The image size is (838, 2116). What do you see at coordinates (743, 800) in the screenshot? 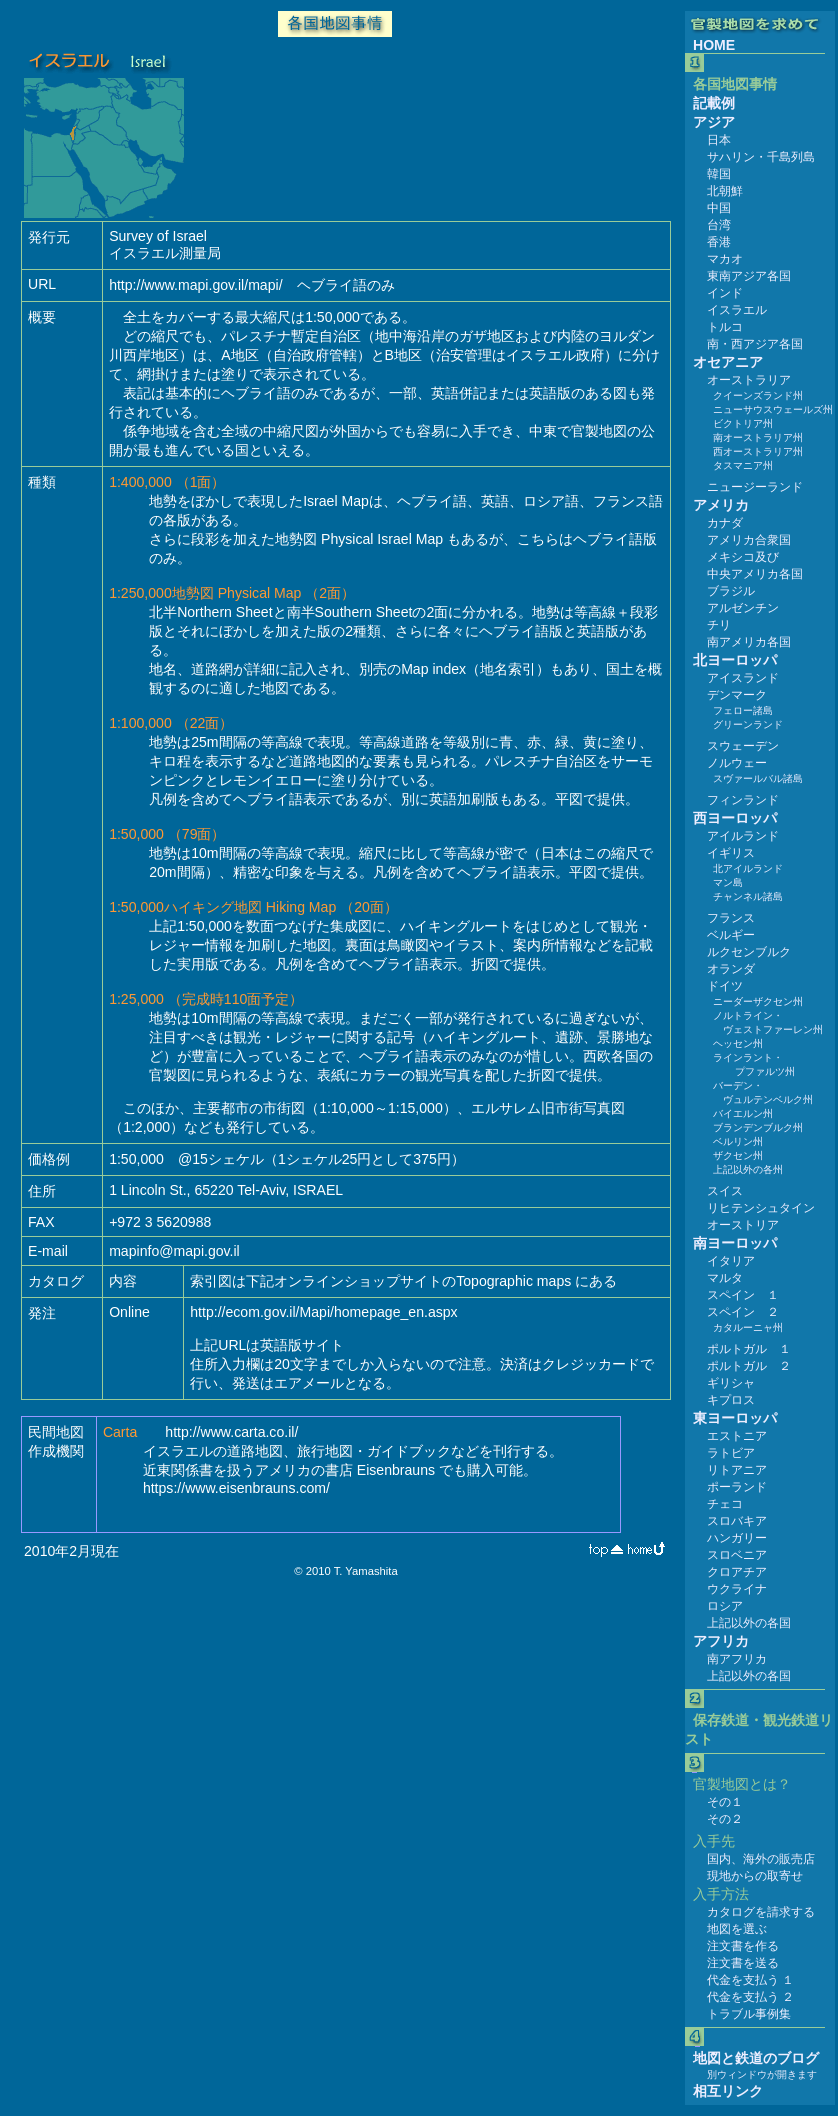
I see `フィンランド` at bounding box center [743, 800].